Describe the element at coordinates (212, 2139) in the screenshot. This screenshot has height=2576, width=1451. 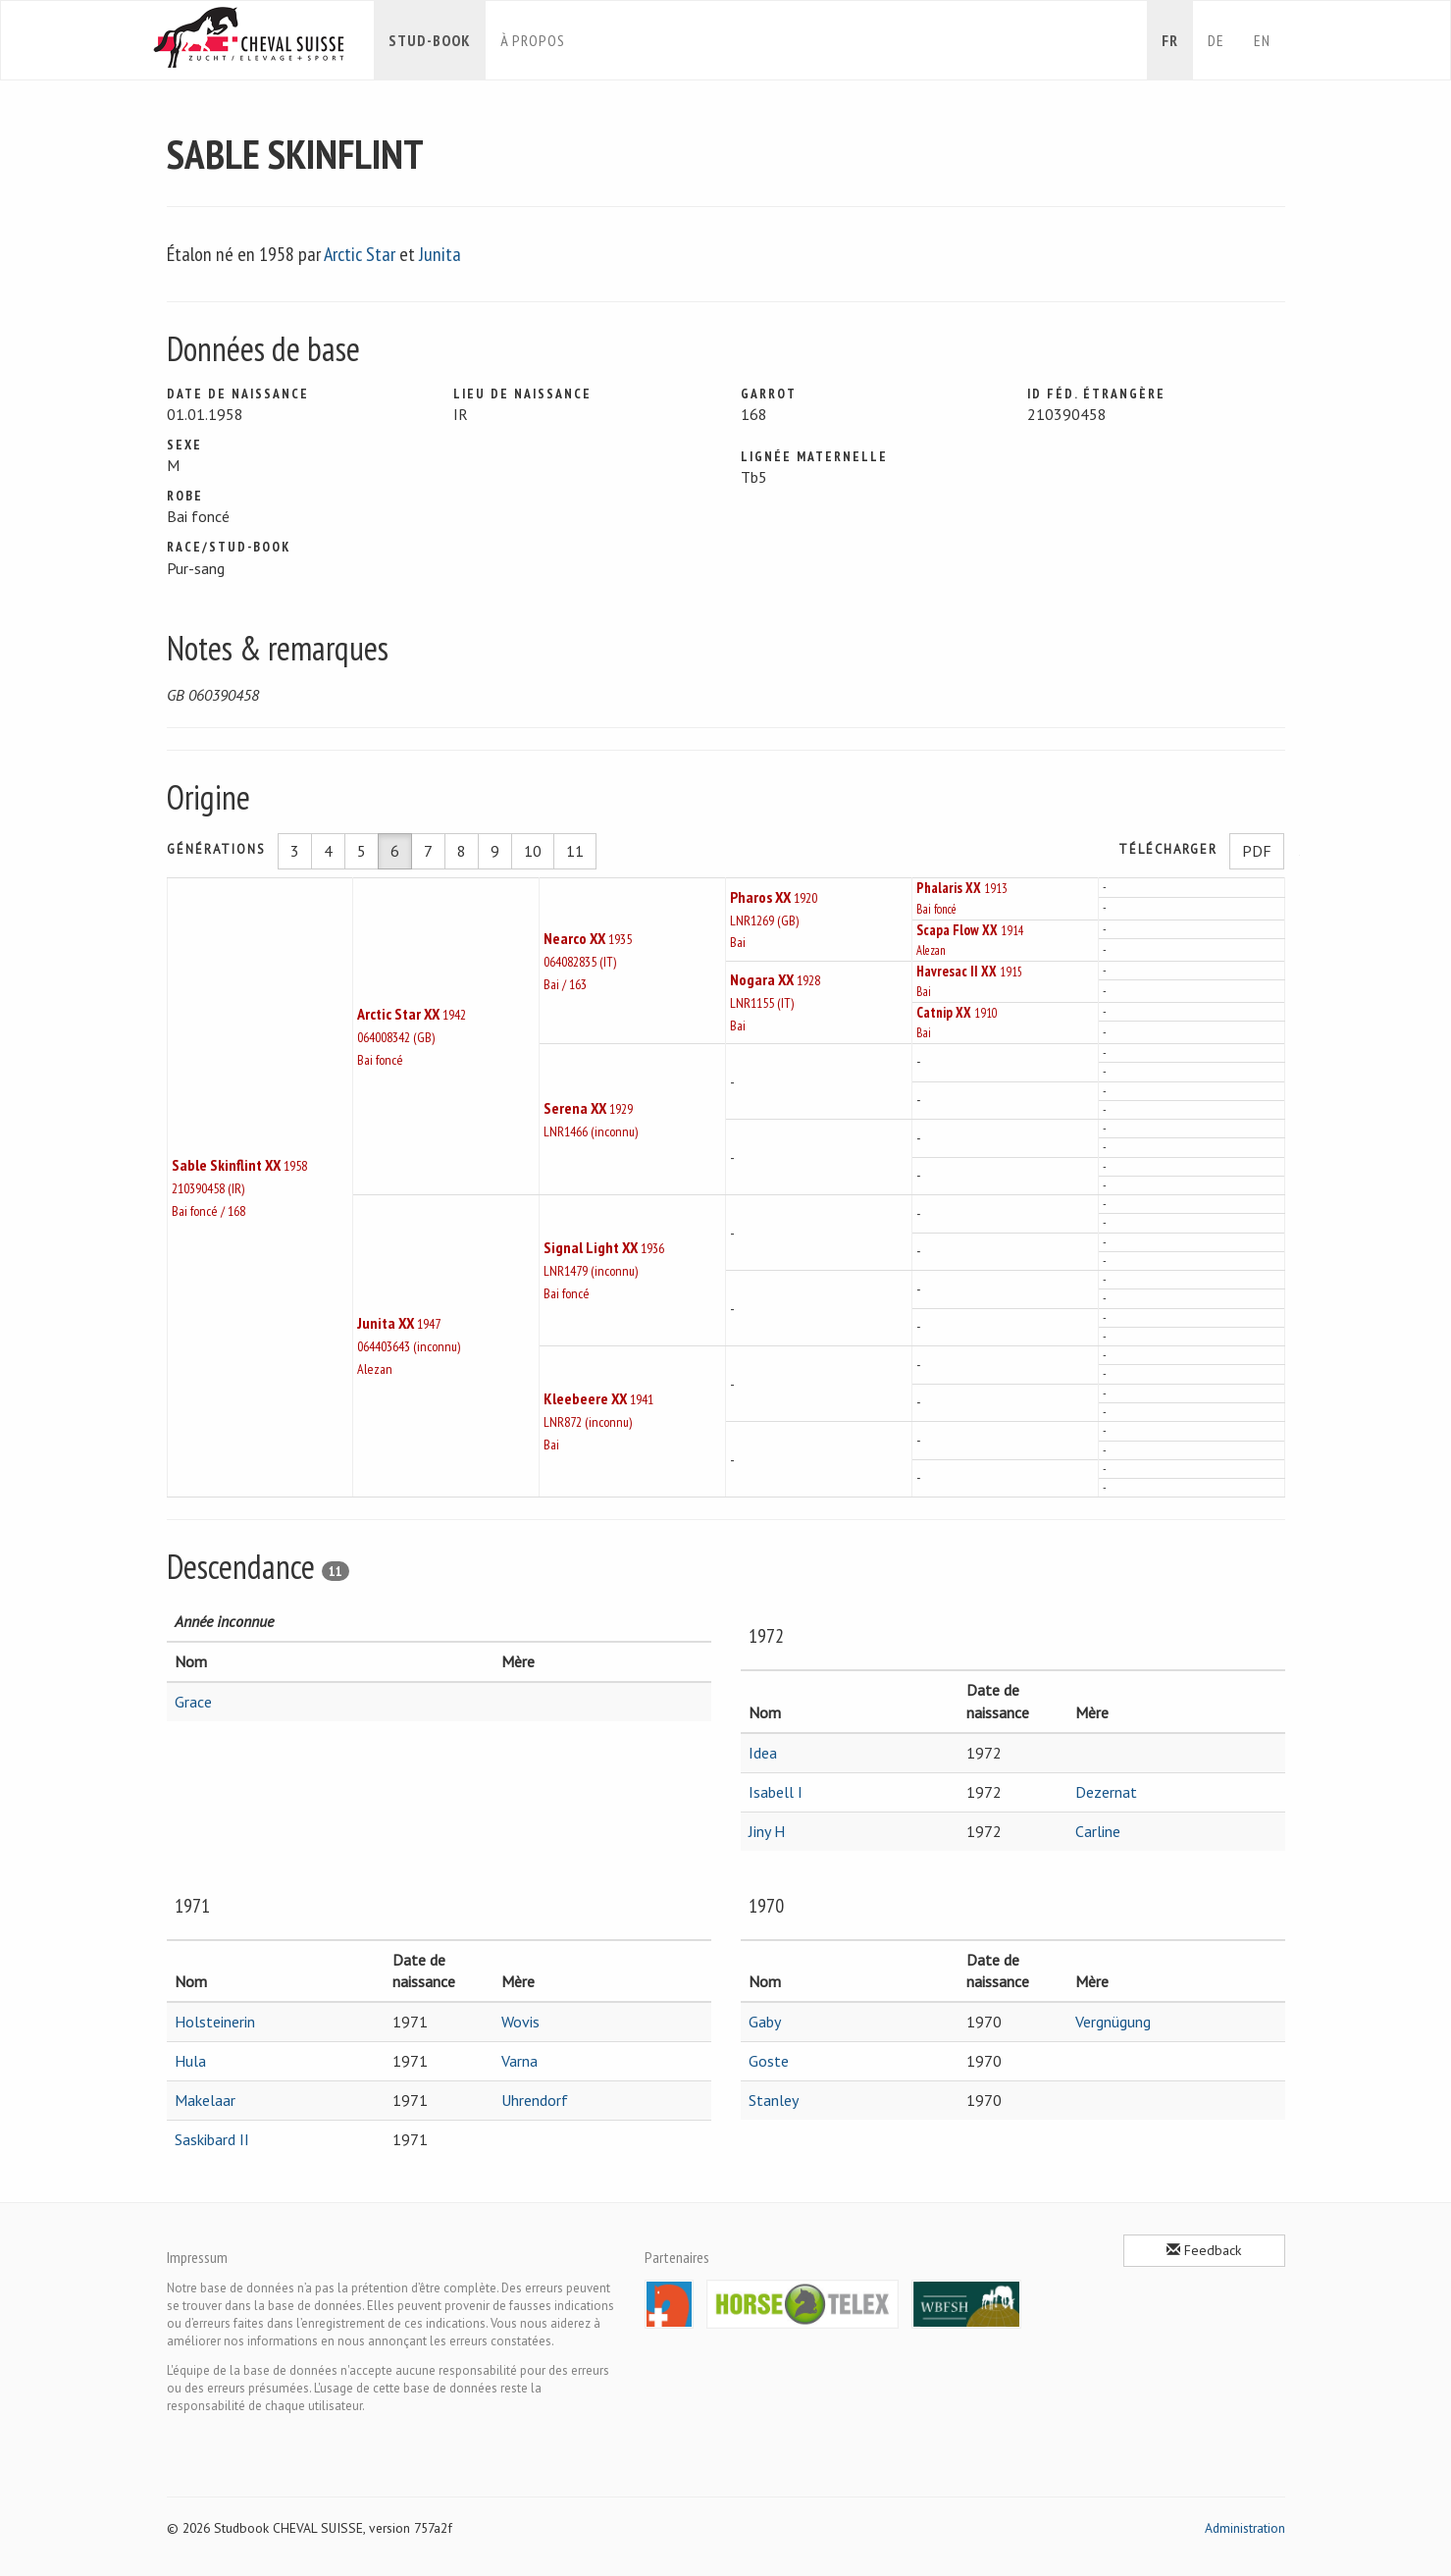
I see `Saskibard II` at that location.